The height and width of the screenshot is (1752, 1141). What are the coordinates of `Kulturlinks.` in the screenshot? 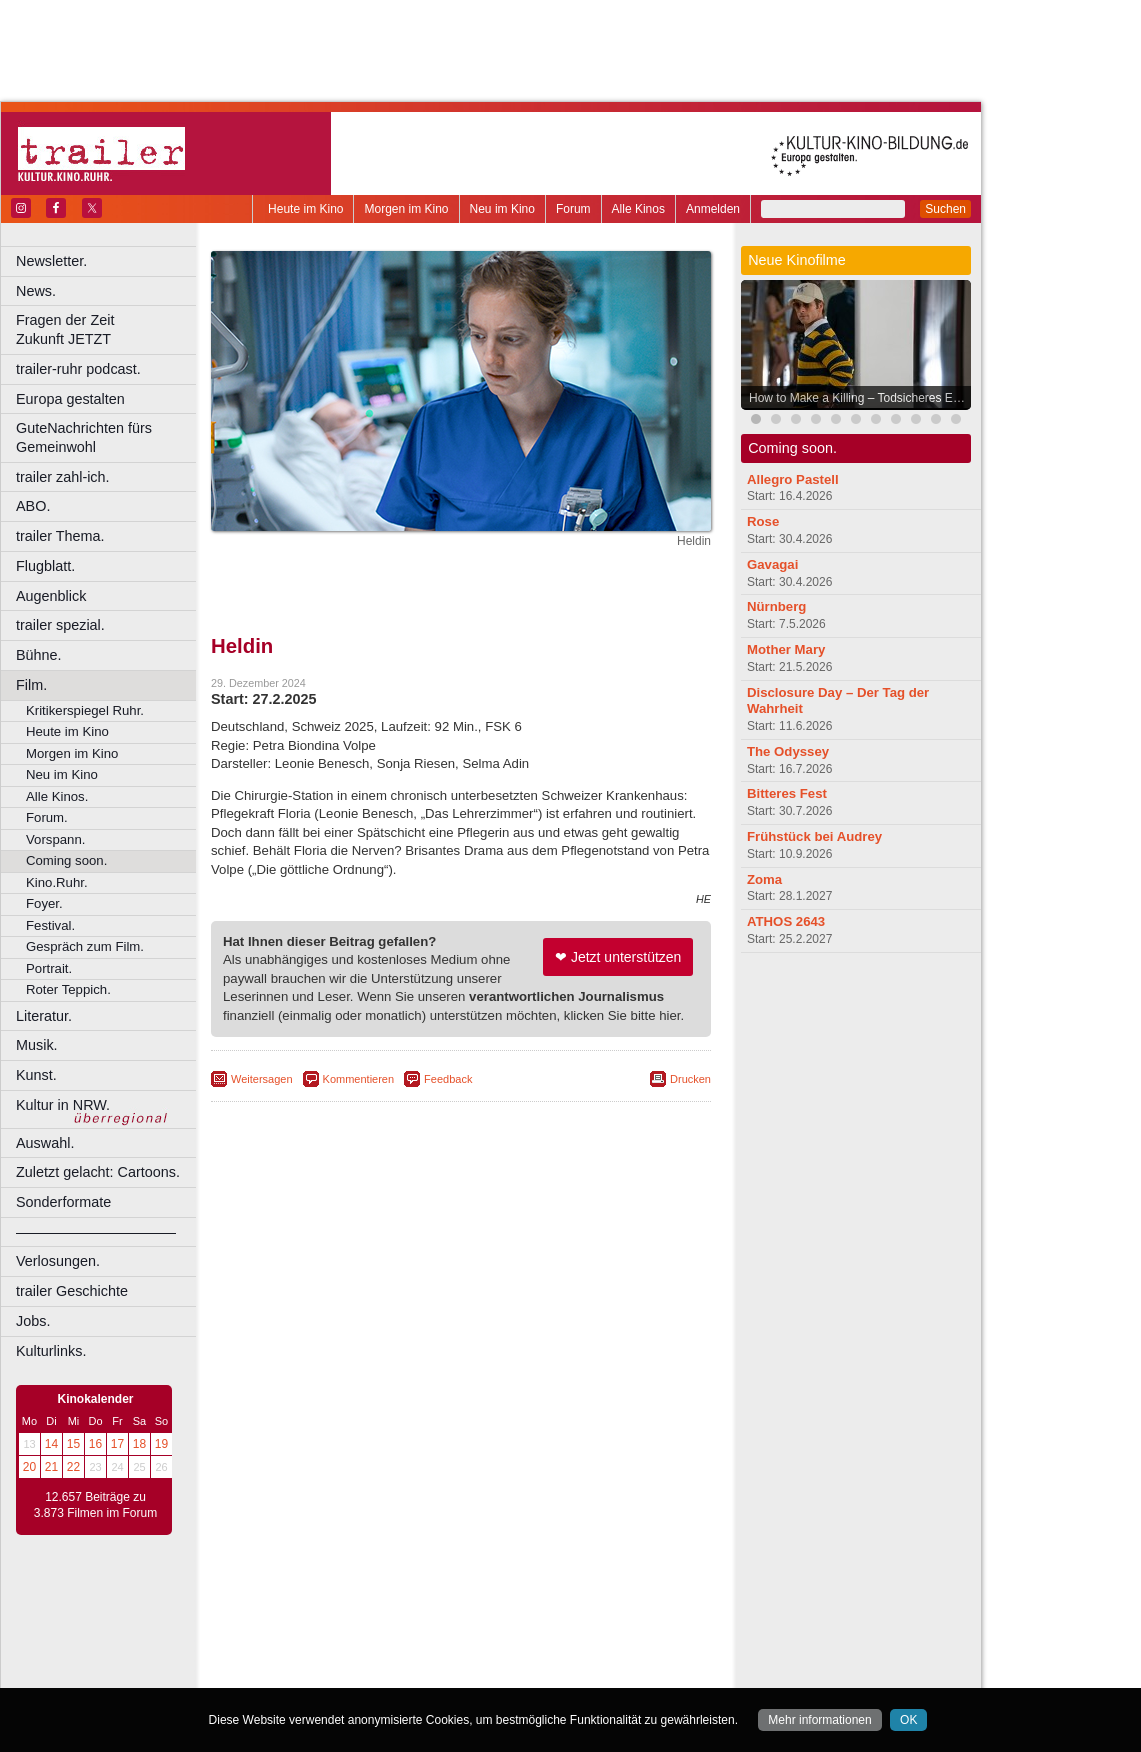 It's located at (51, 1351).